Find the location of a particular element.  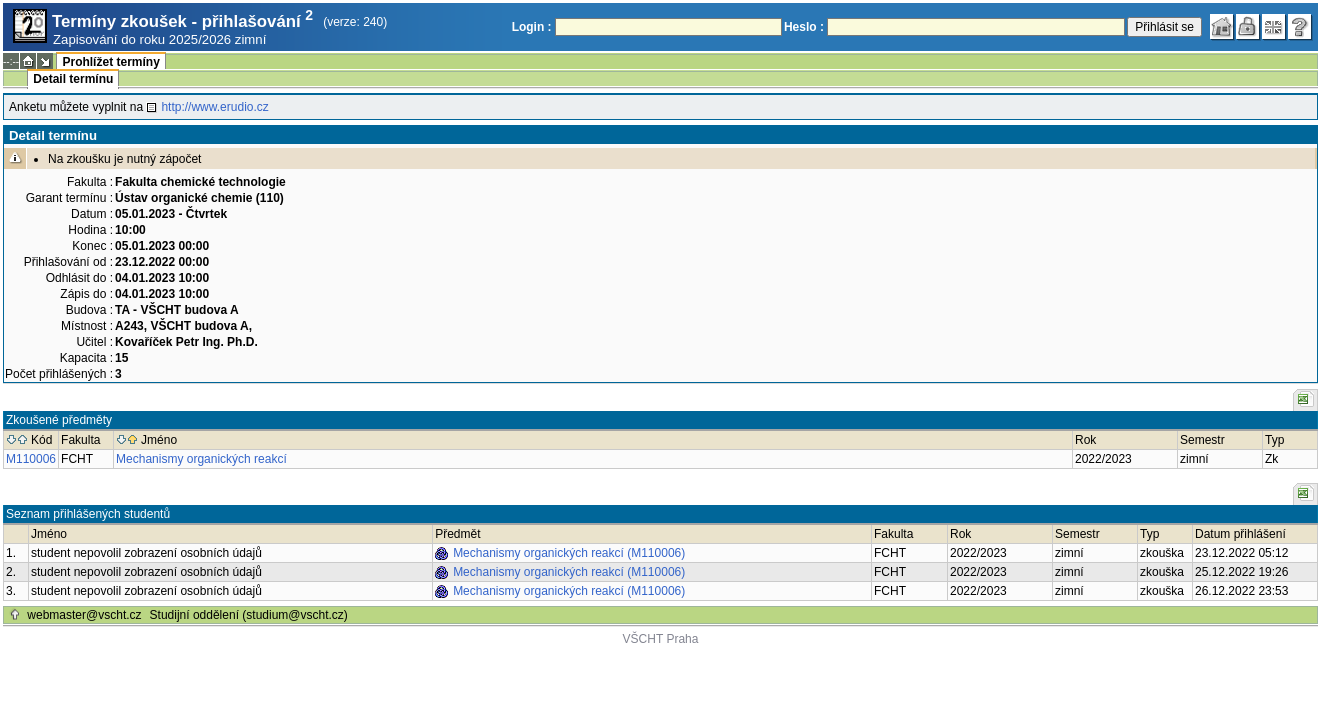

VŠCHT Praha is located at coordinates (661, 639).